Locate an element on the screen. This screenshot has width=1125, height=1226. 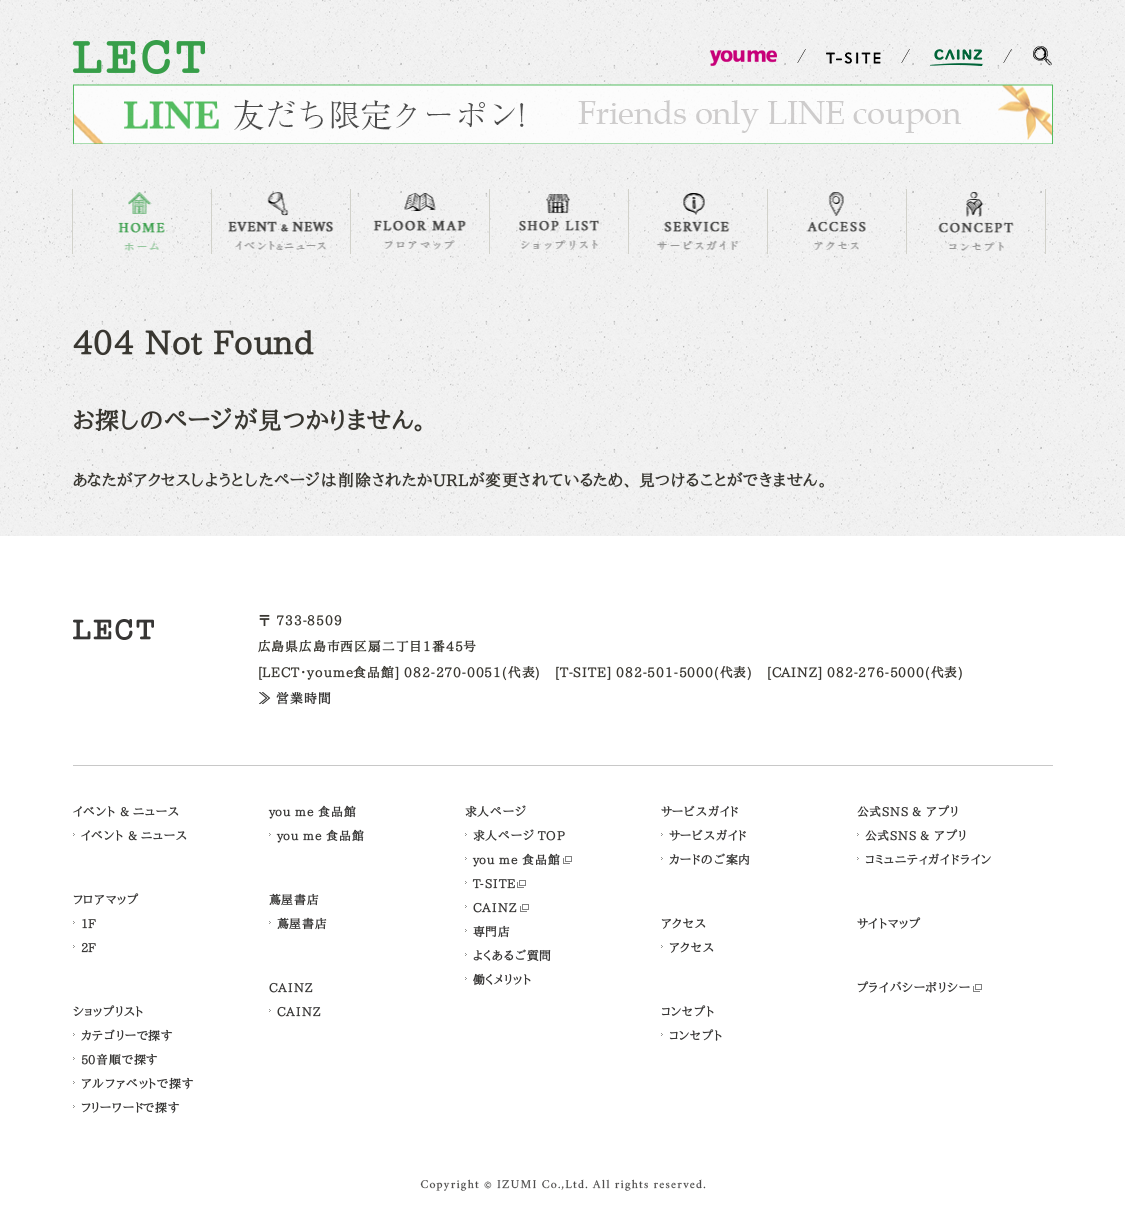
1F is located at coordinates (89, 923).